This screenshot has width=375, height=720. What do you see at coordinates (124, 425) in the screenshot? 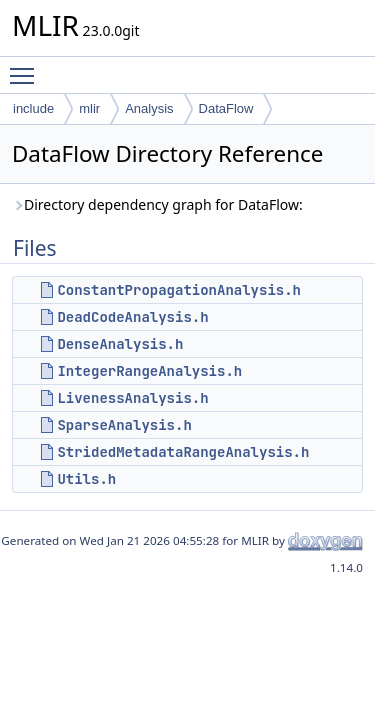
I see `SparseAnalysis.h` at bounding box center [124, 425].